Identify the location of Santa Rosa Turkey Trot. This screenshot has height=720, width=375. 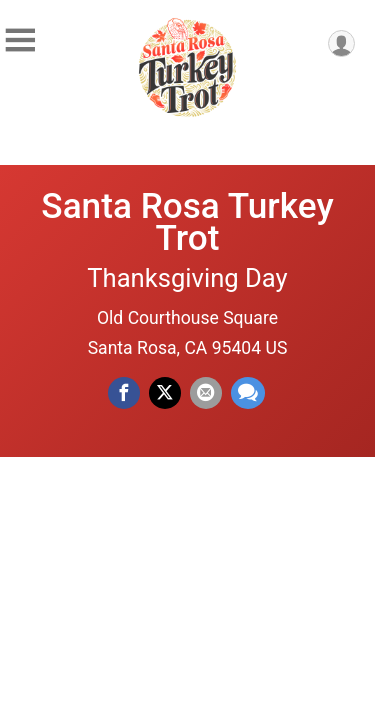
(187, 222).